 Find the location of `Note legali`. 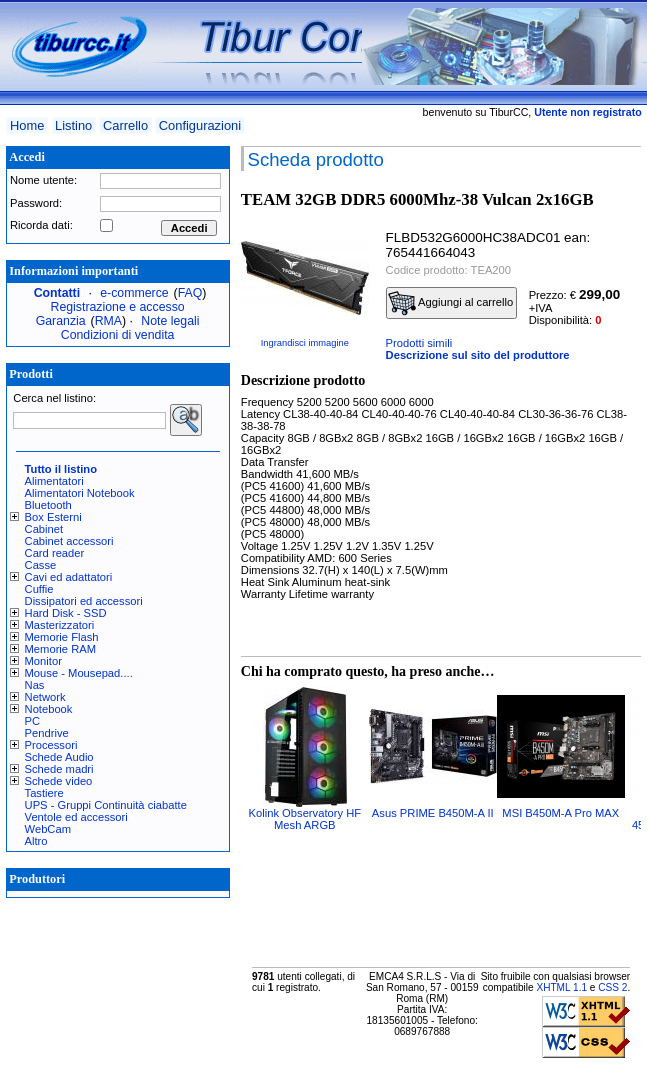

Note legali is located at coordinates (170, 321).